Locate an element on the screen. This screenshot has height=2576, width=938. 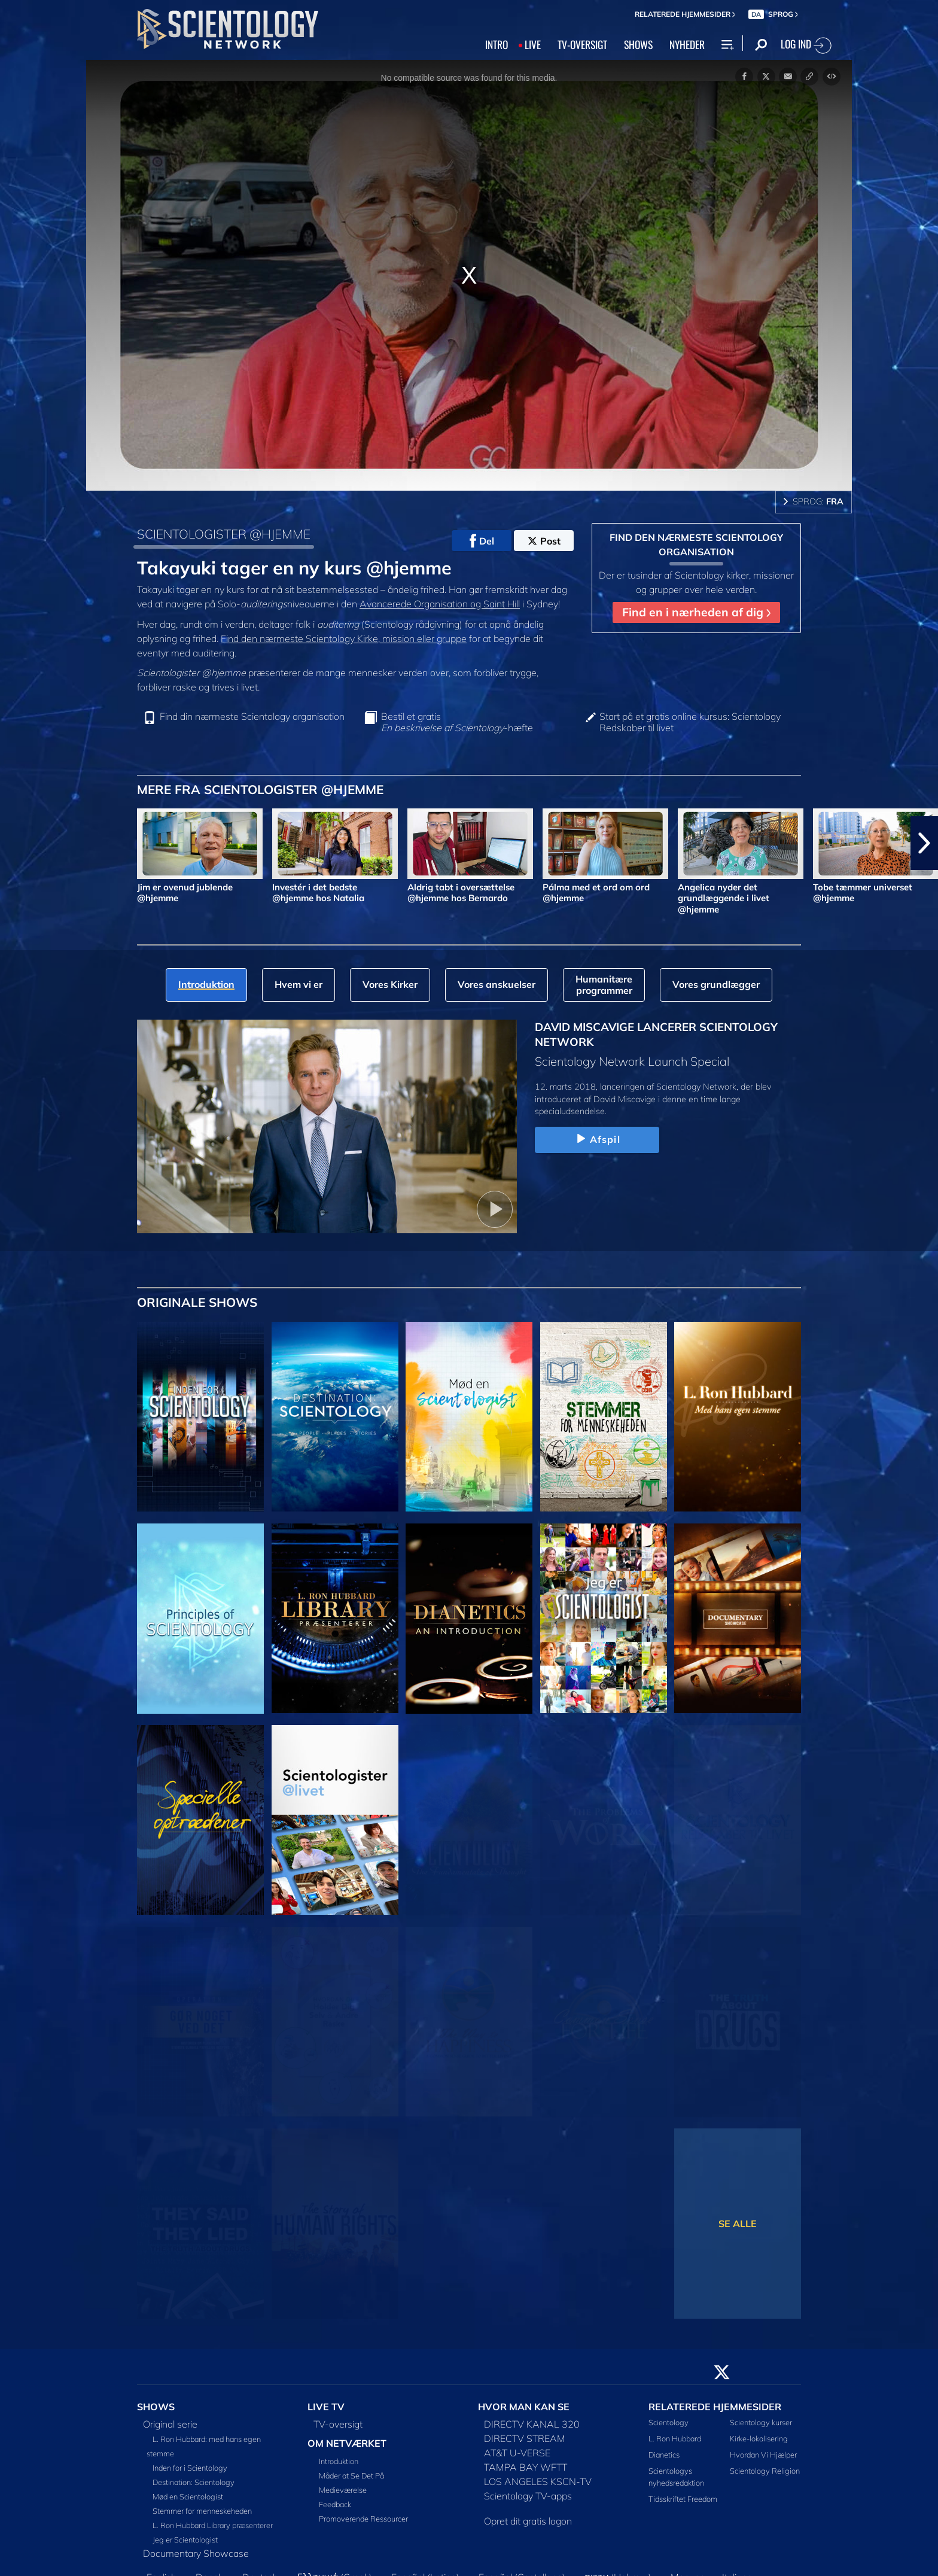
LIVE TV is located at coordinates (326, 2407).